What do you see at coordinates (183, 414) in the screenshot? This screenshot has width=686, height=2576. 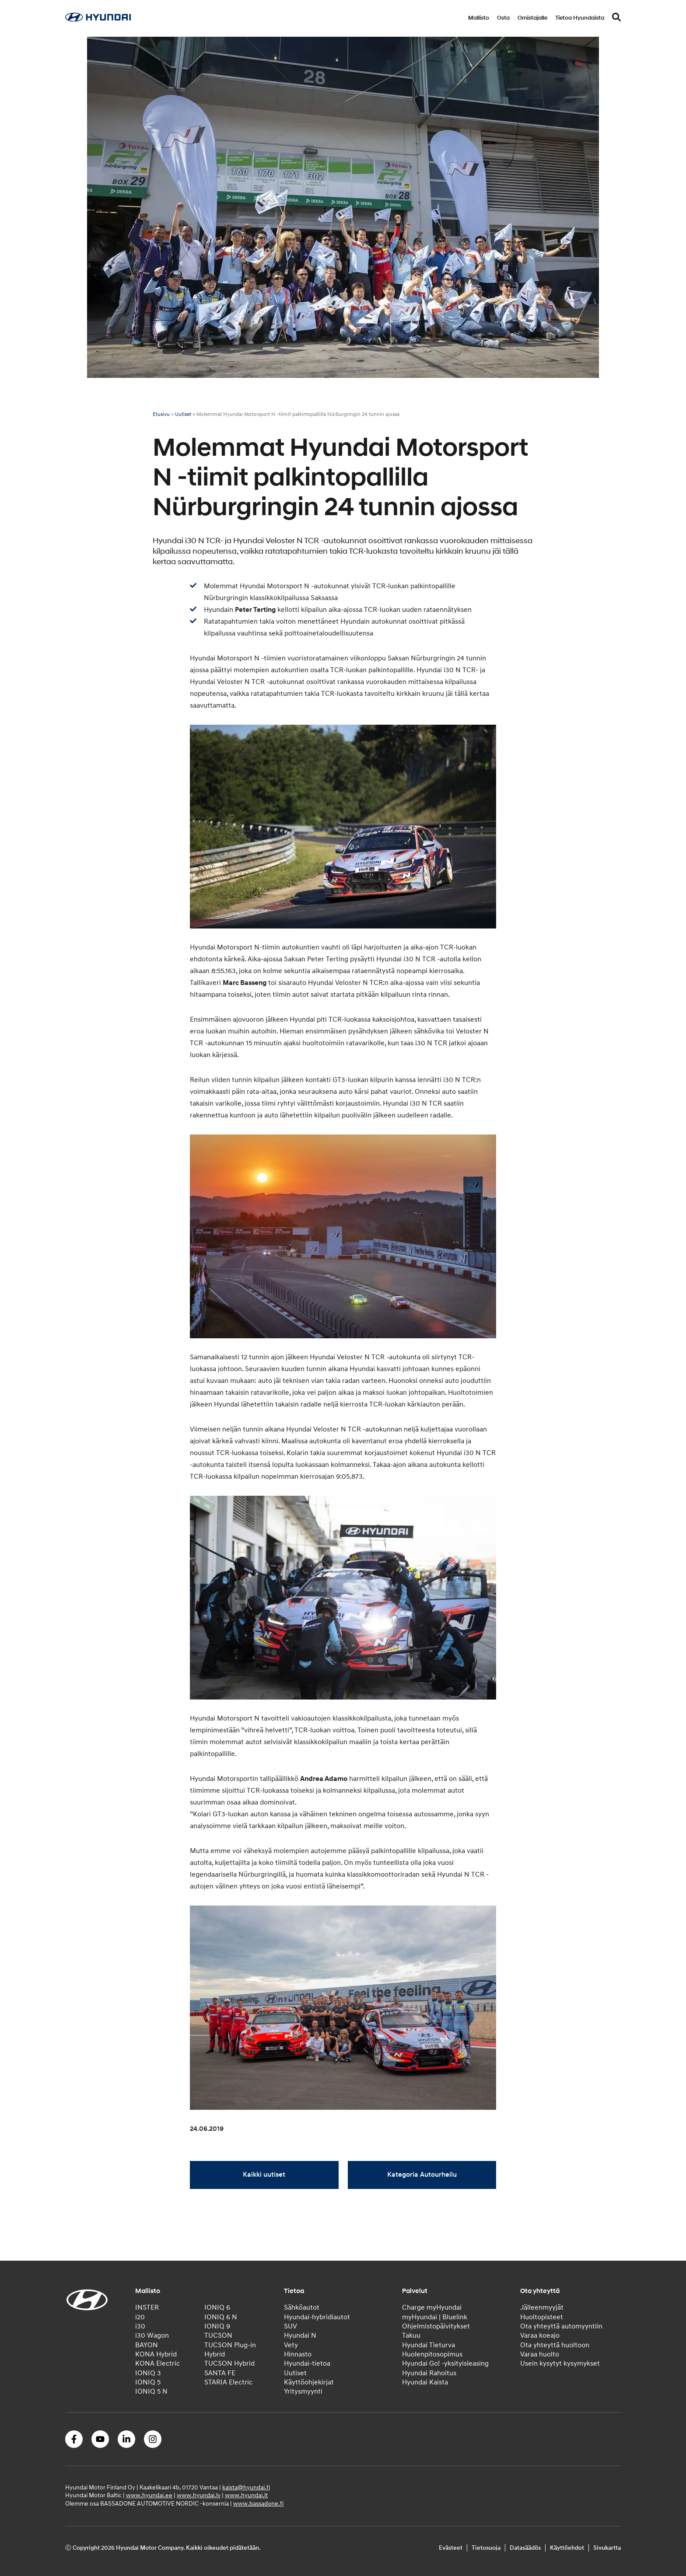 I see `Uutiset` at bounding box center [183, 414].